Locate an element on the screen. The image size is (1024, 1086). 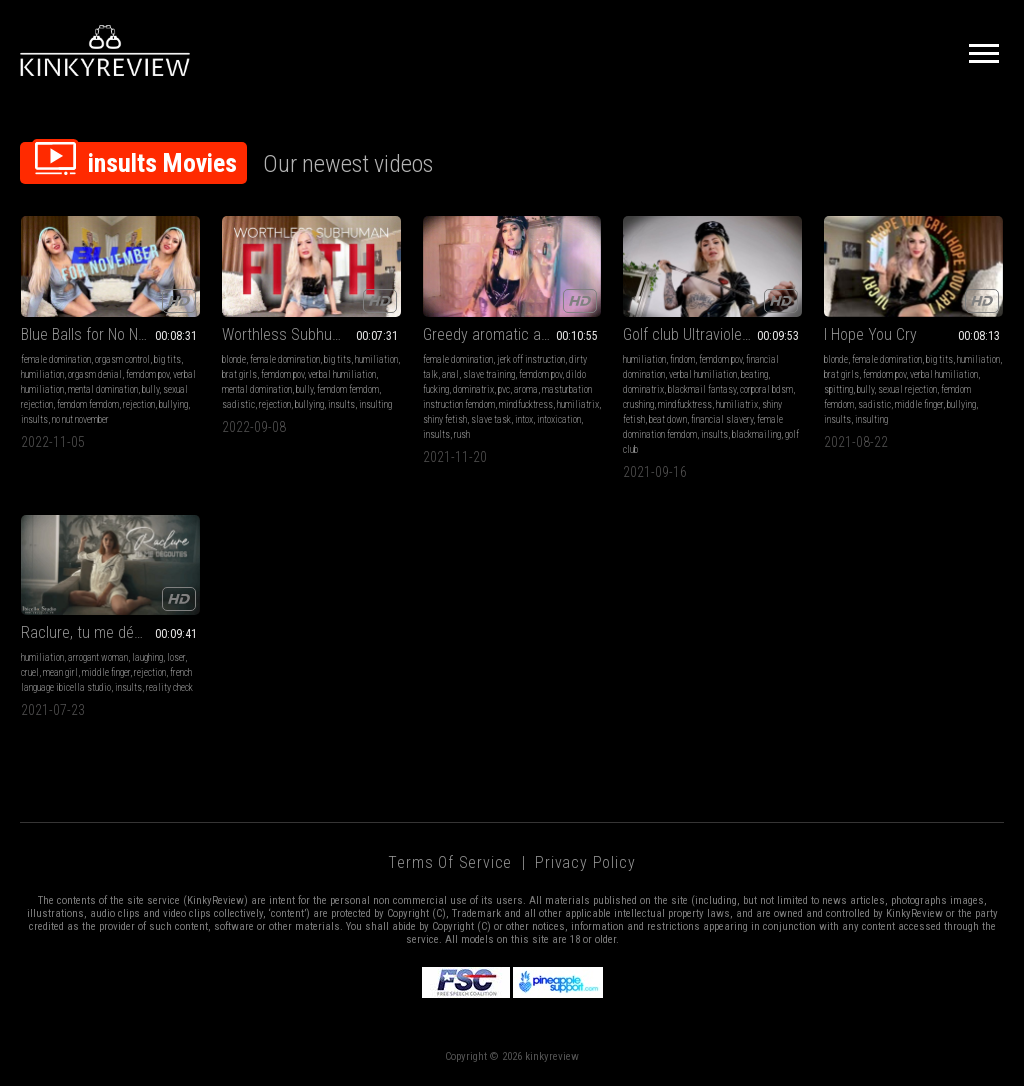
verbal humiliation is located at coordinates (342, 374).